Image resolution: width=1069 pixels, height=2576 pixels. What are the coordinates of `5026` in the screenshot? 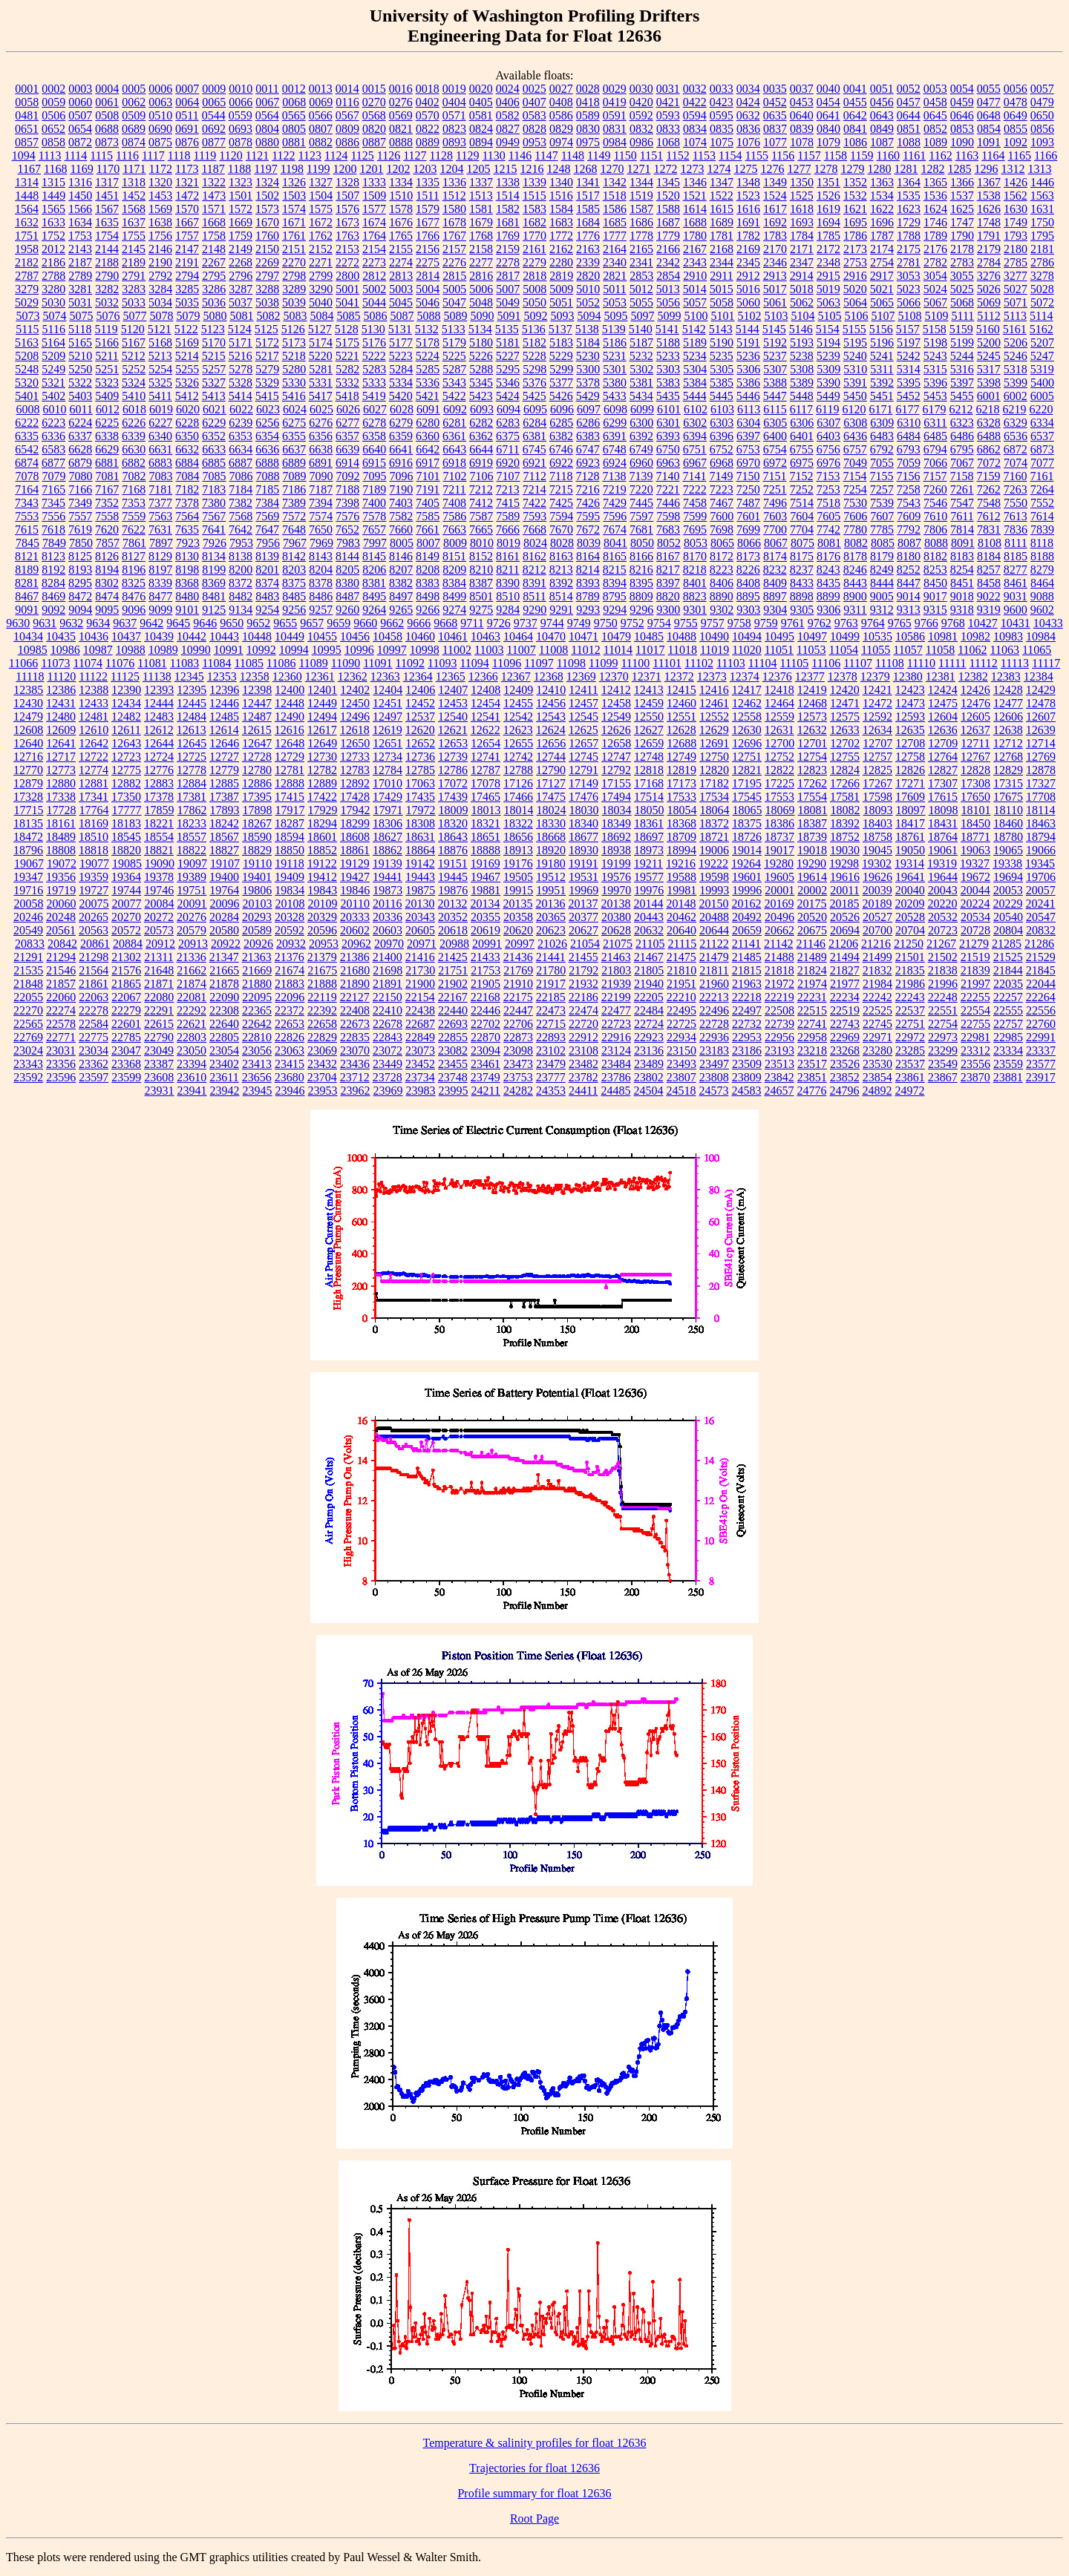 It's located at (989, 289).